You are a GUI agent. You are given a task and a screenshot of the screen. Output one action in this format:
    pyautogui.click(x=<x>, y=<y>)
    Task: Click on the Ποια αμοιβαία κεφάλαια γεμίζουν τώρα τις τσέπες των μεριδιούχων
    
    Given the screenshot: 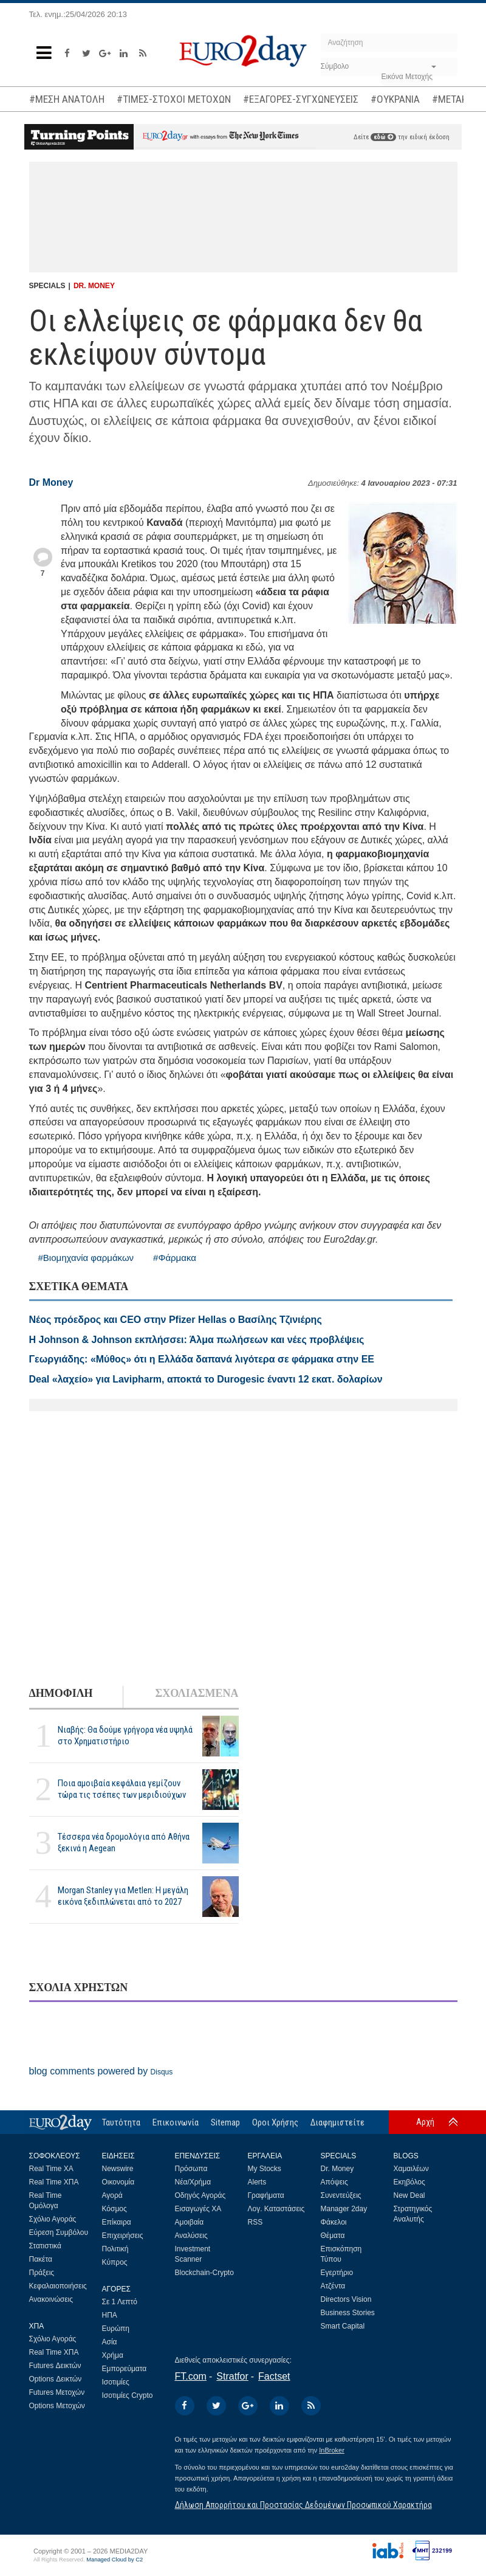 What is the action you would take?
    pyautogui.click(x=122, y=1789)
    